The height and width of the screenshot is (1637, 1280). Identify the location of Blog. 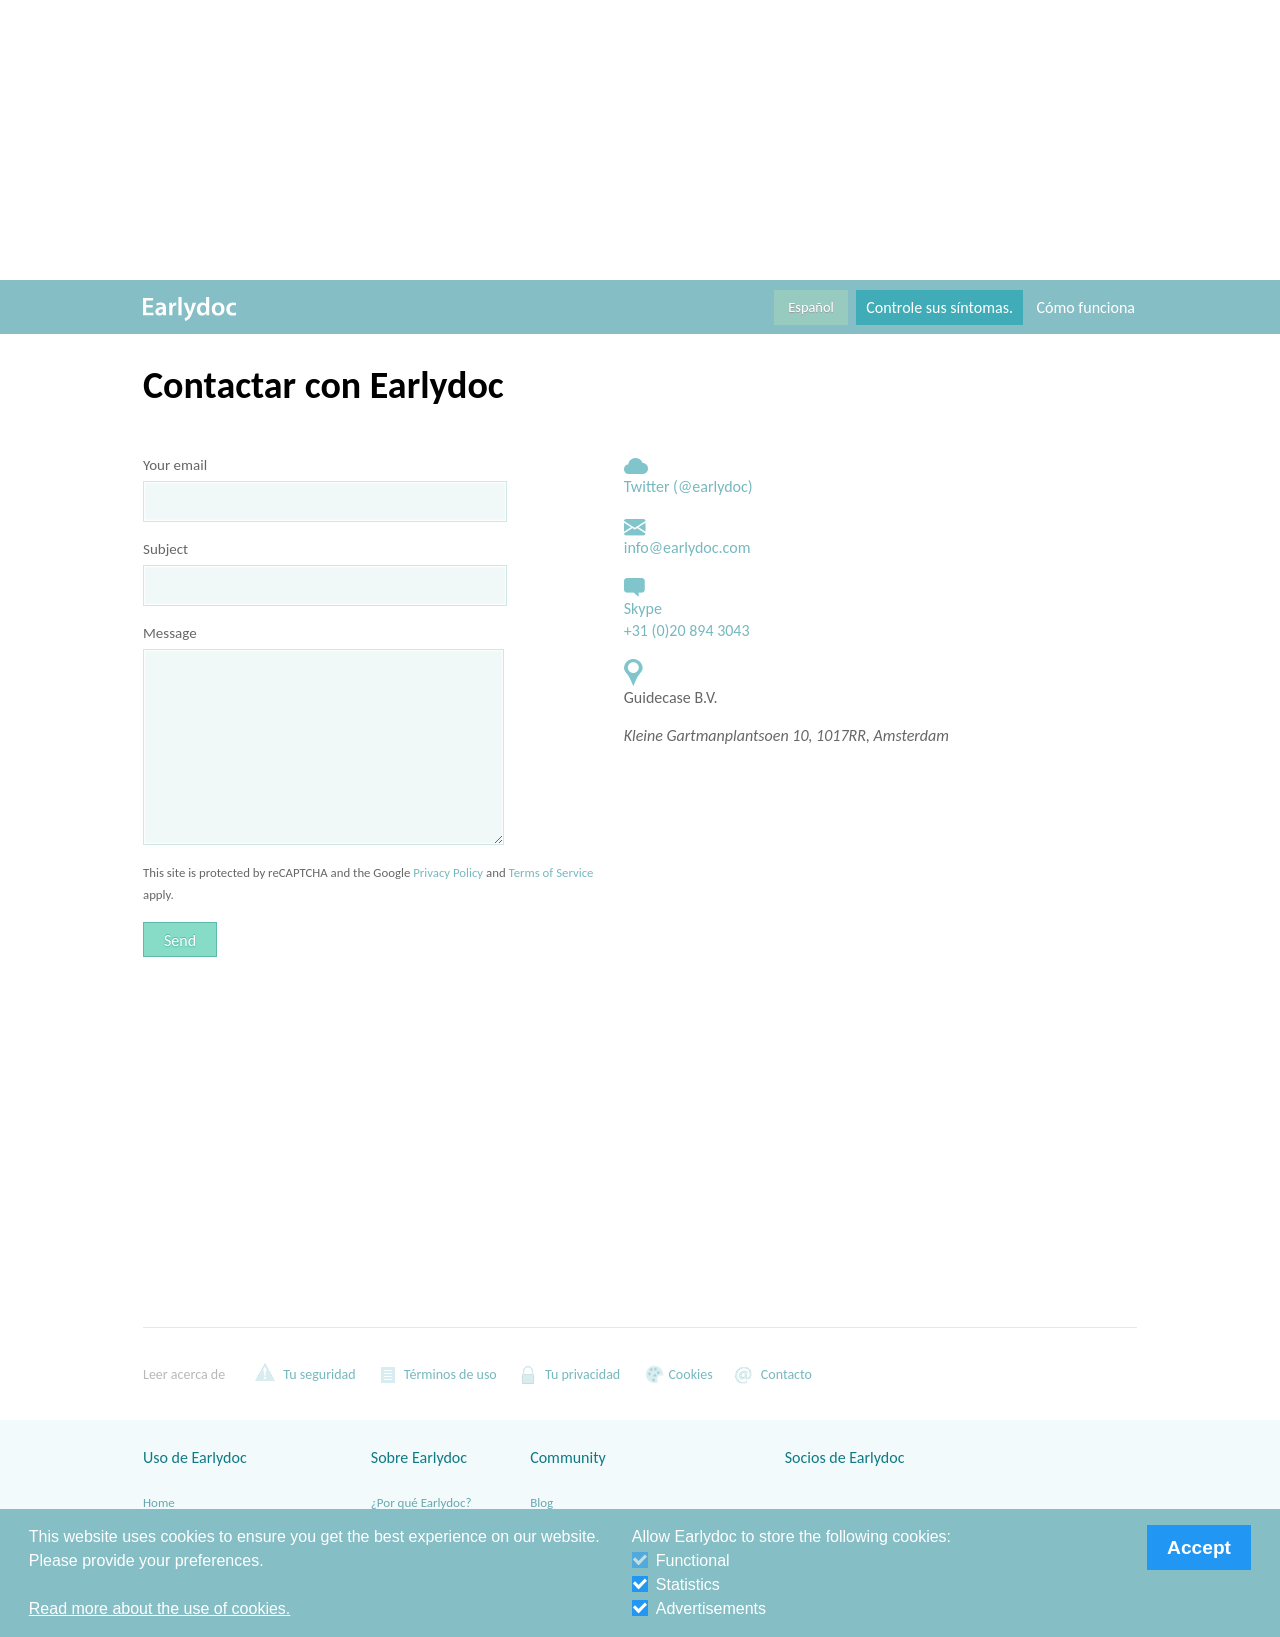
(541, 1502).